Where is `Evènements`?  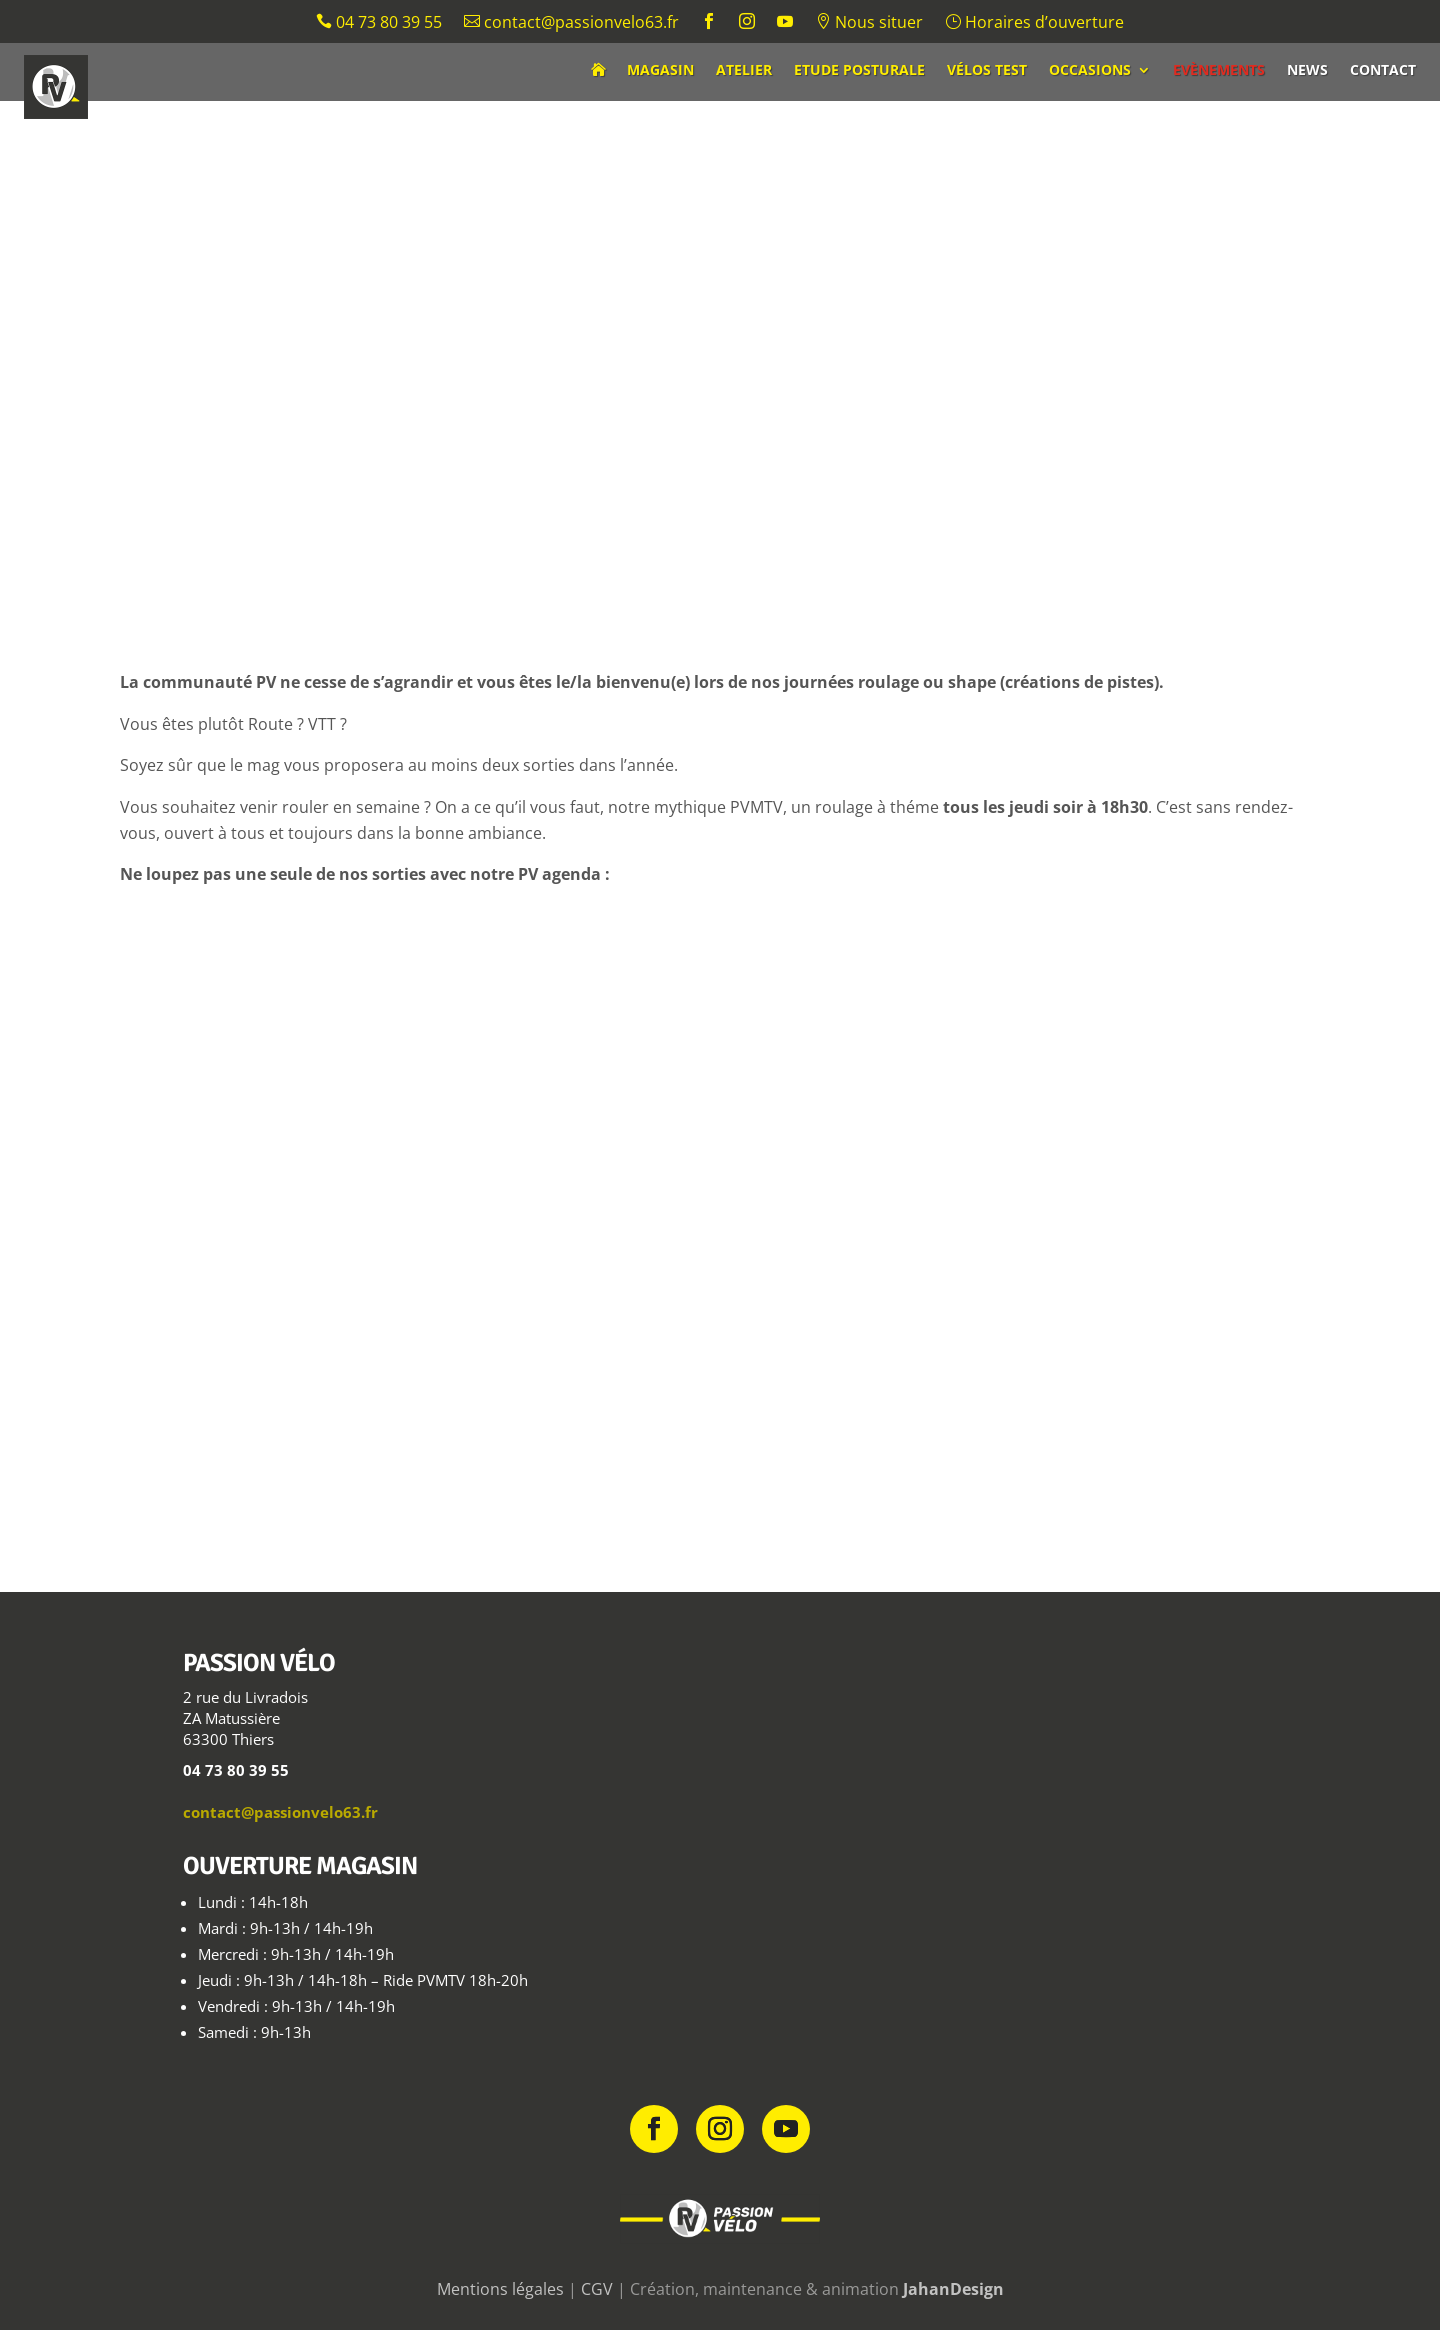
Evènements is located at coordinates (1219, 71).